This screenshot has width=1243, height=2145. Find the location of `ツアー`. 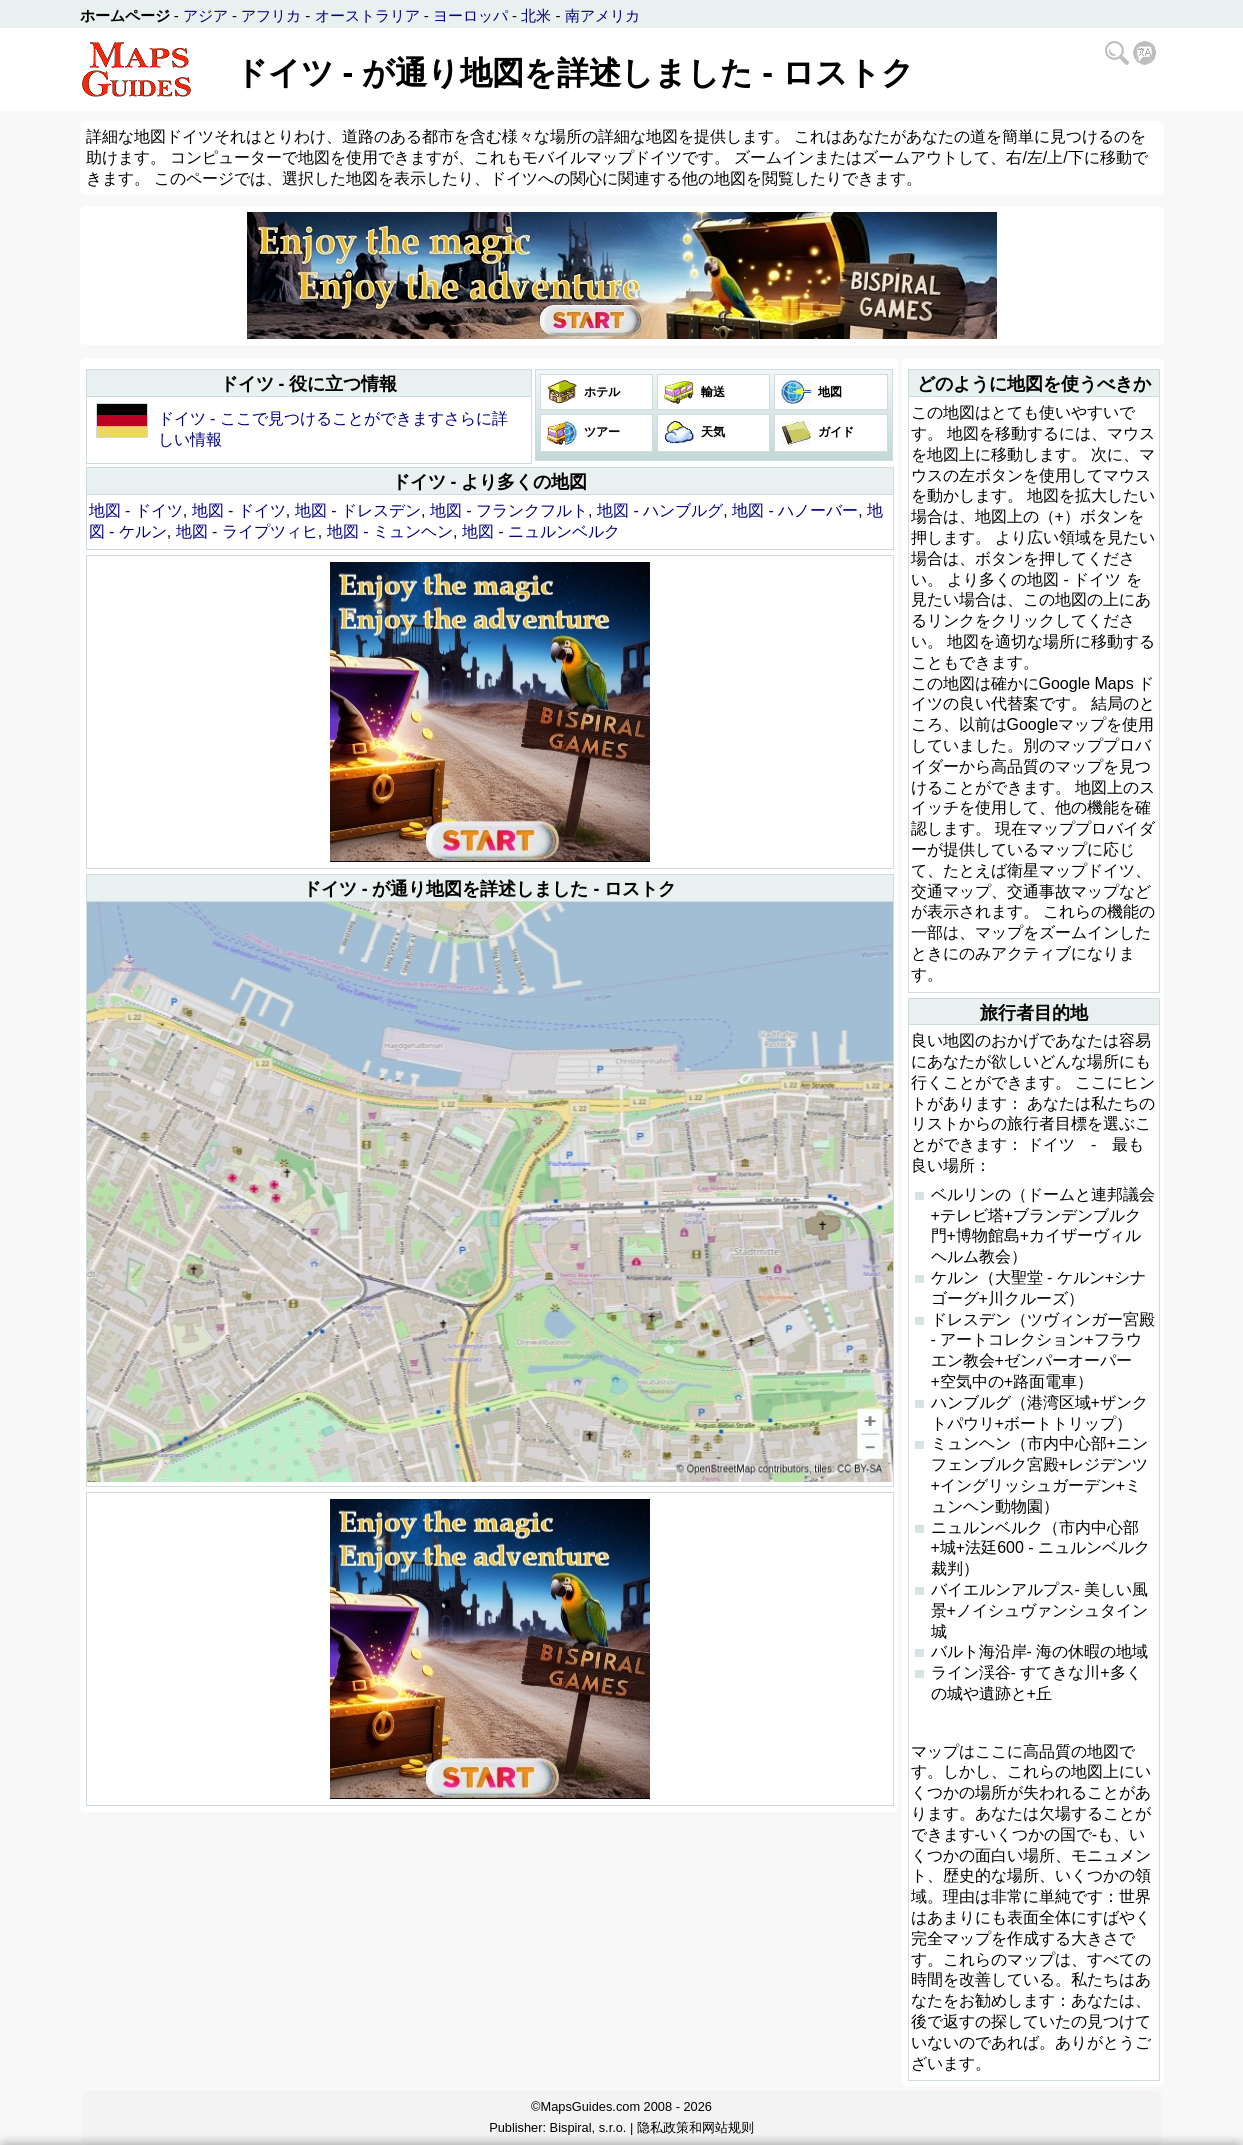

ツアー is located at coordinates (600, 432).